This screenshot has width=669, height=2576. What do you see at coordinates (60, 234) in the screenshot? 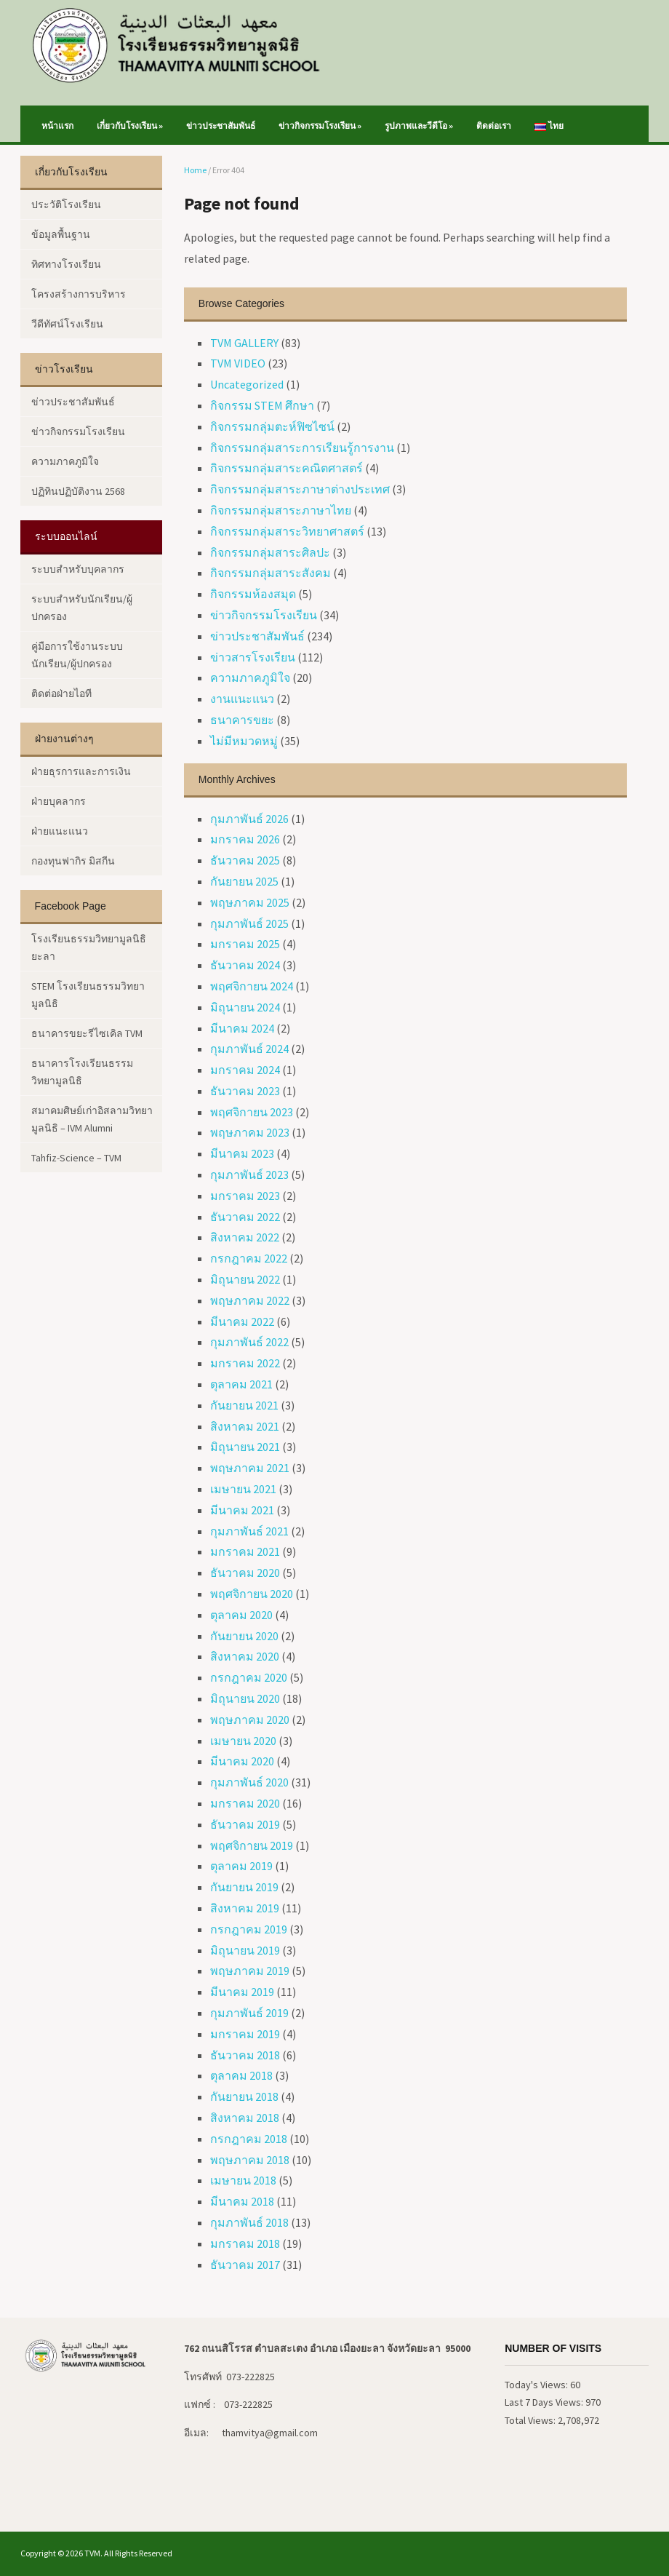
I see `ข้อมูลพื้นฐาน` at bounding box center [60, 234].